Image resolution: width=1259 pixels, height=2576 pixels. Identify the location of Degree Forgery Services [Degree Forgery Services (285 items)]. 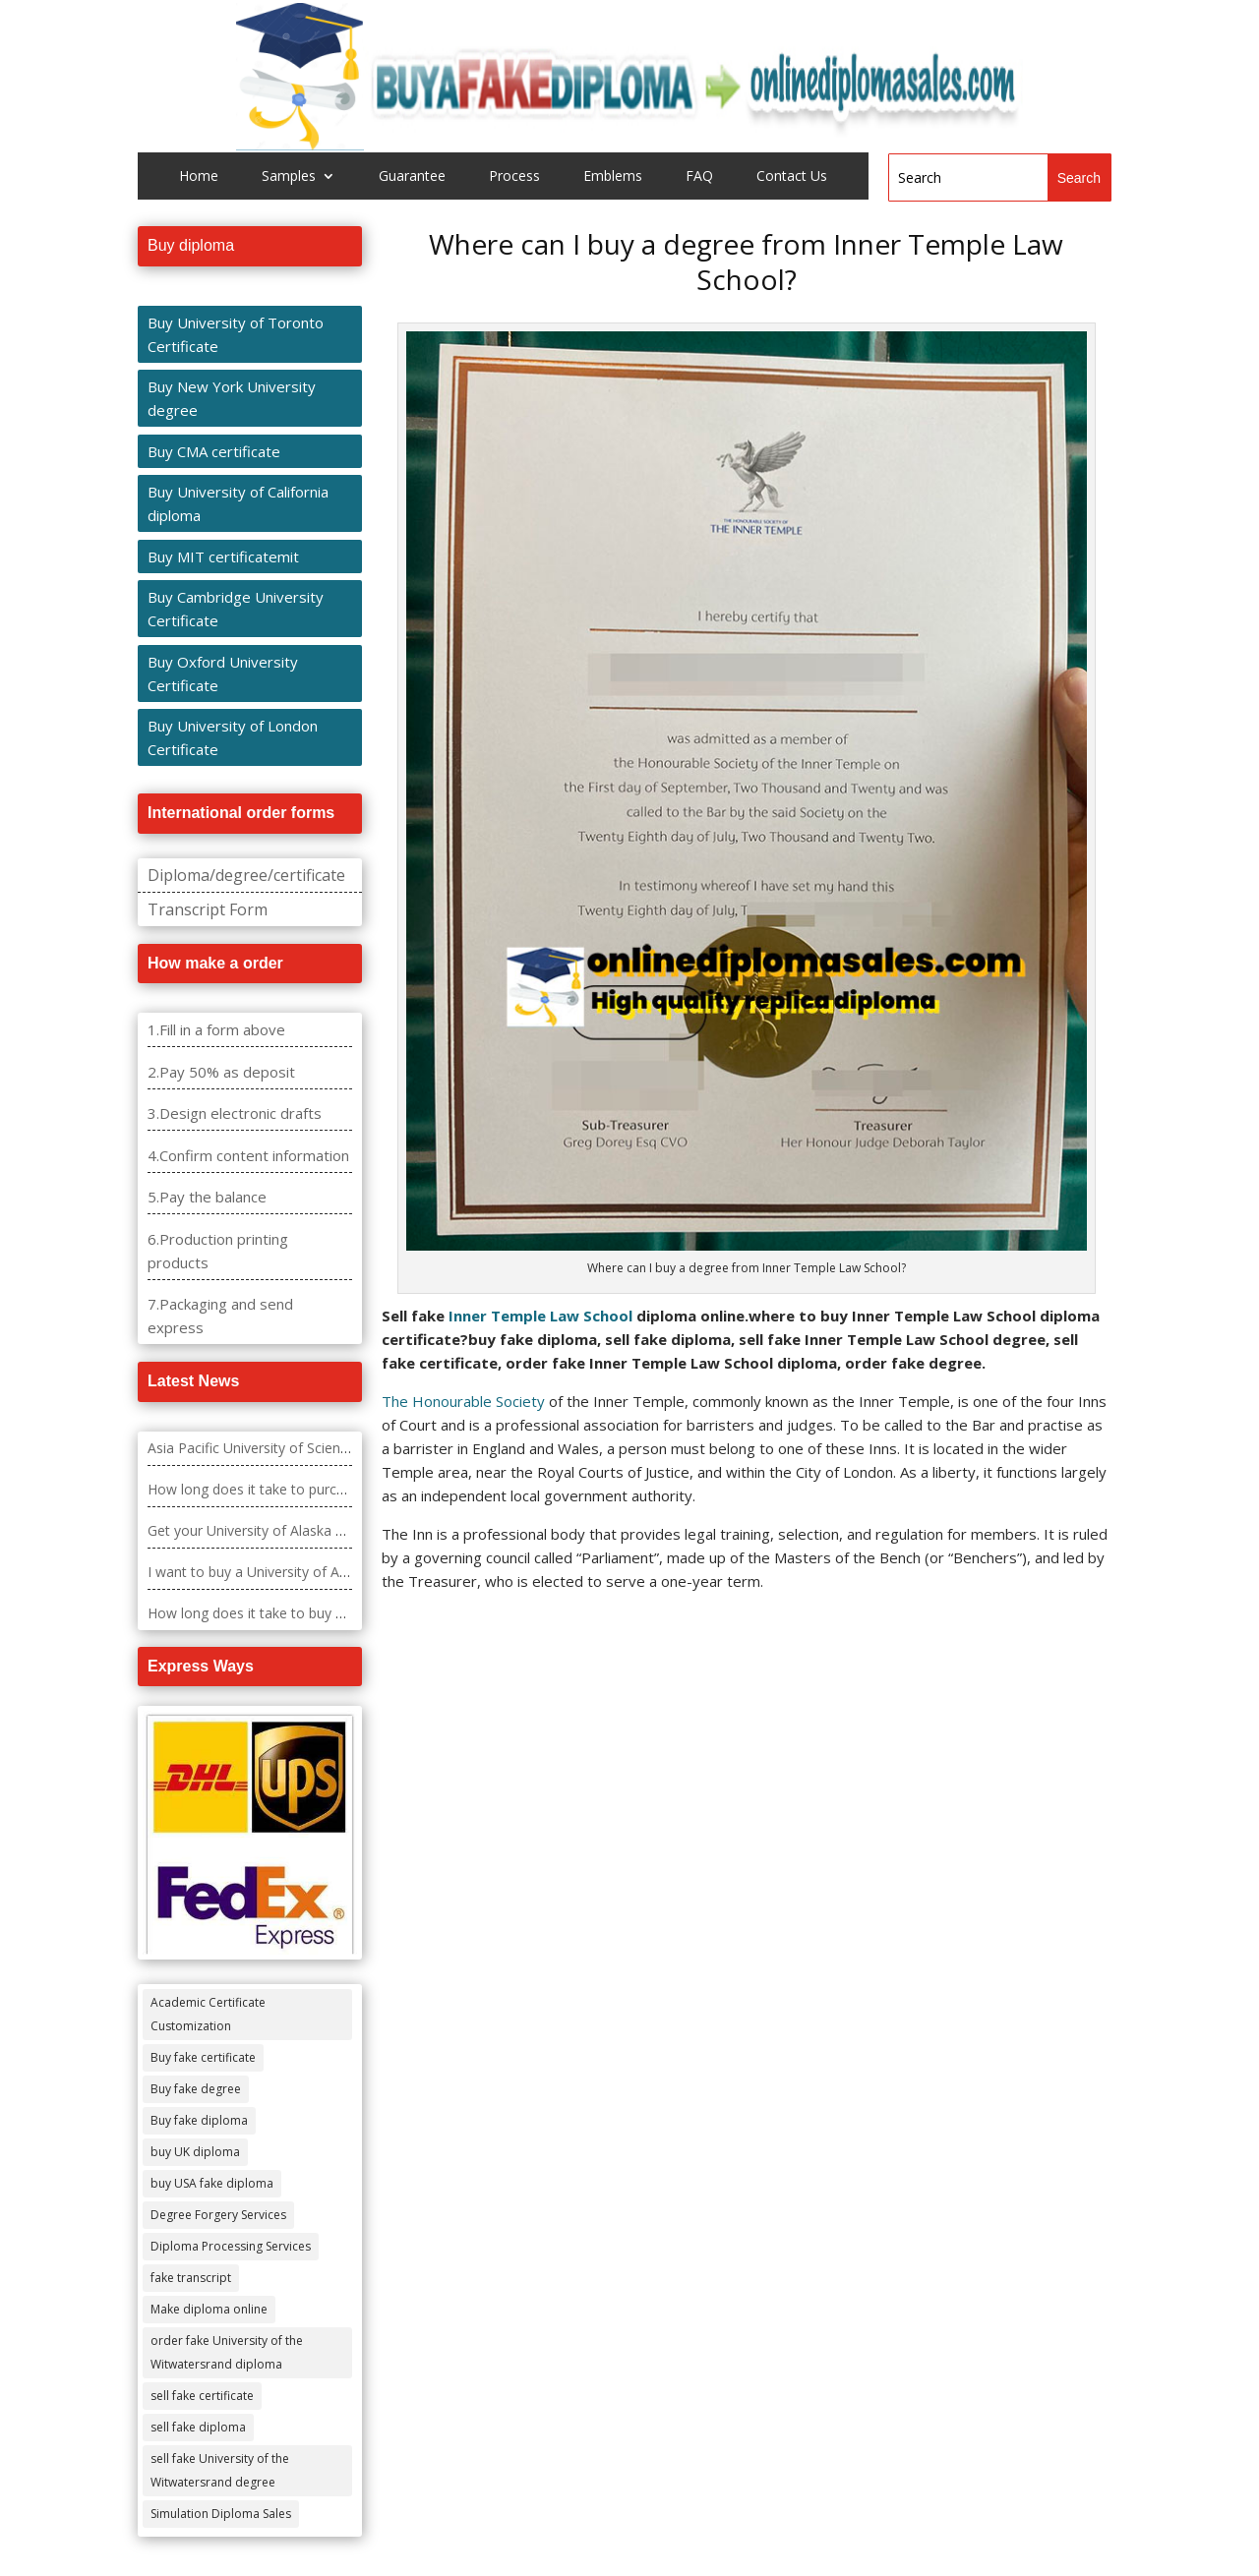
(218, 2214).